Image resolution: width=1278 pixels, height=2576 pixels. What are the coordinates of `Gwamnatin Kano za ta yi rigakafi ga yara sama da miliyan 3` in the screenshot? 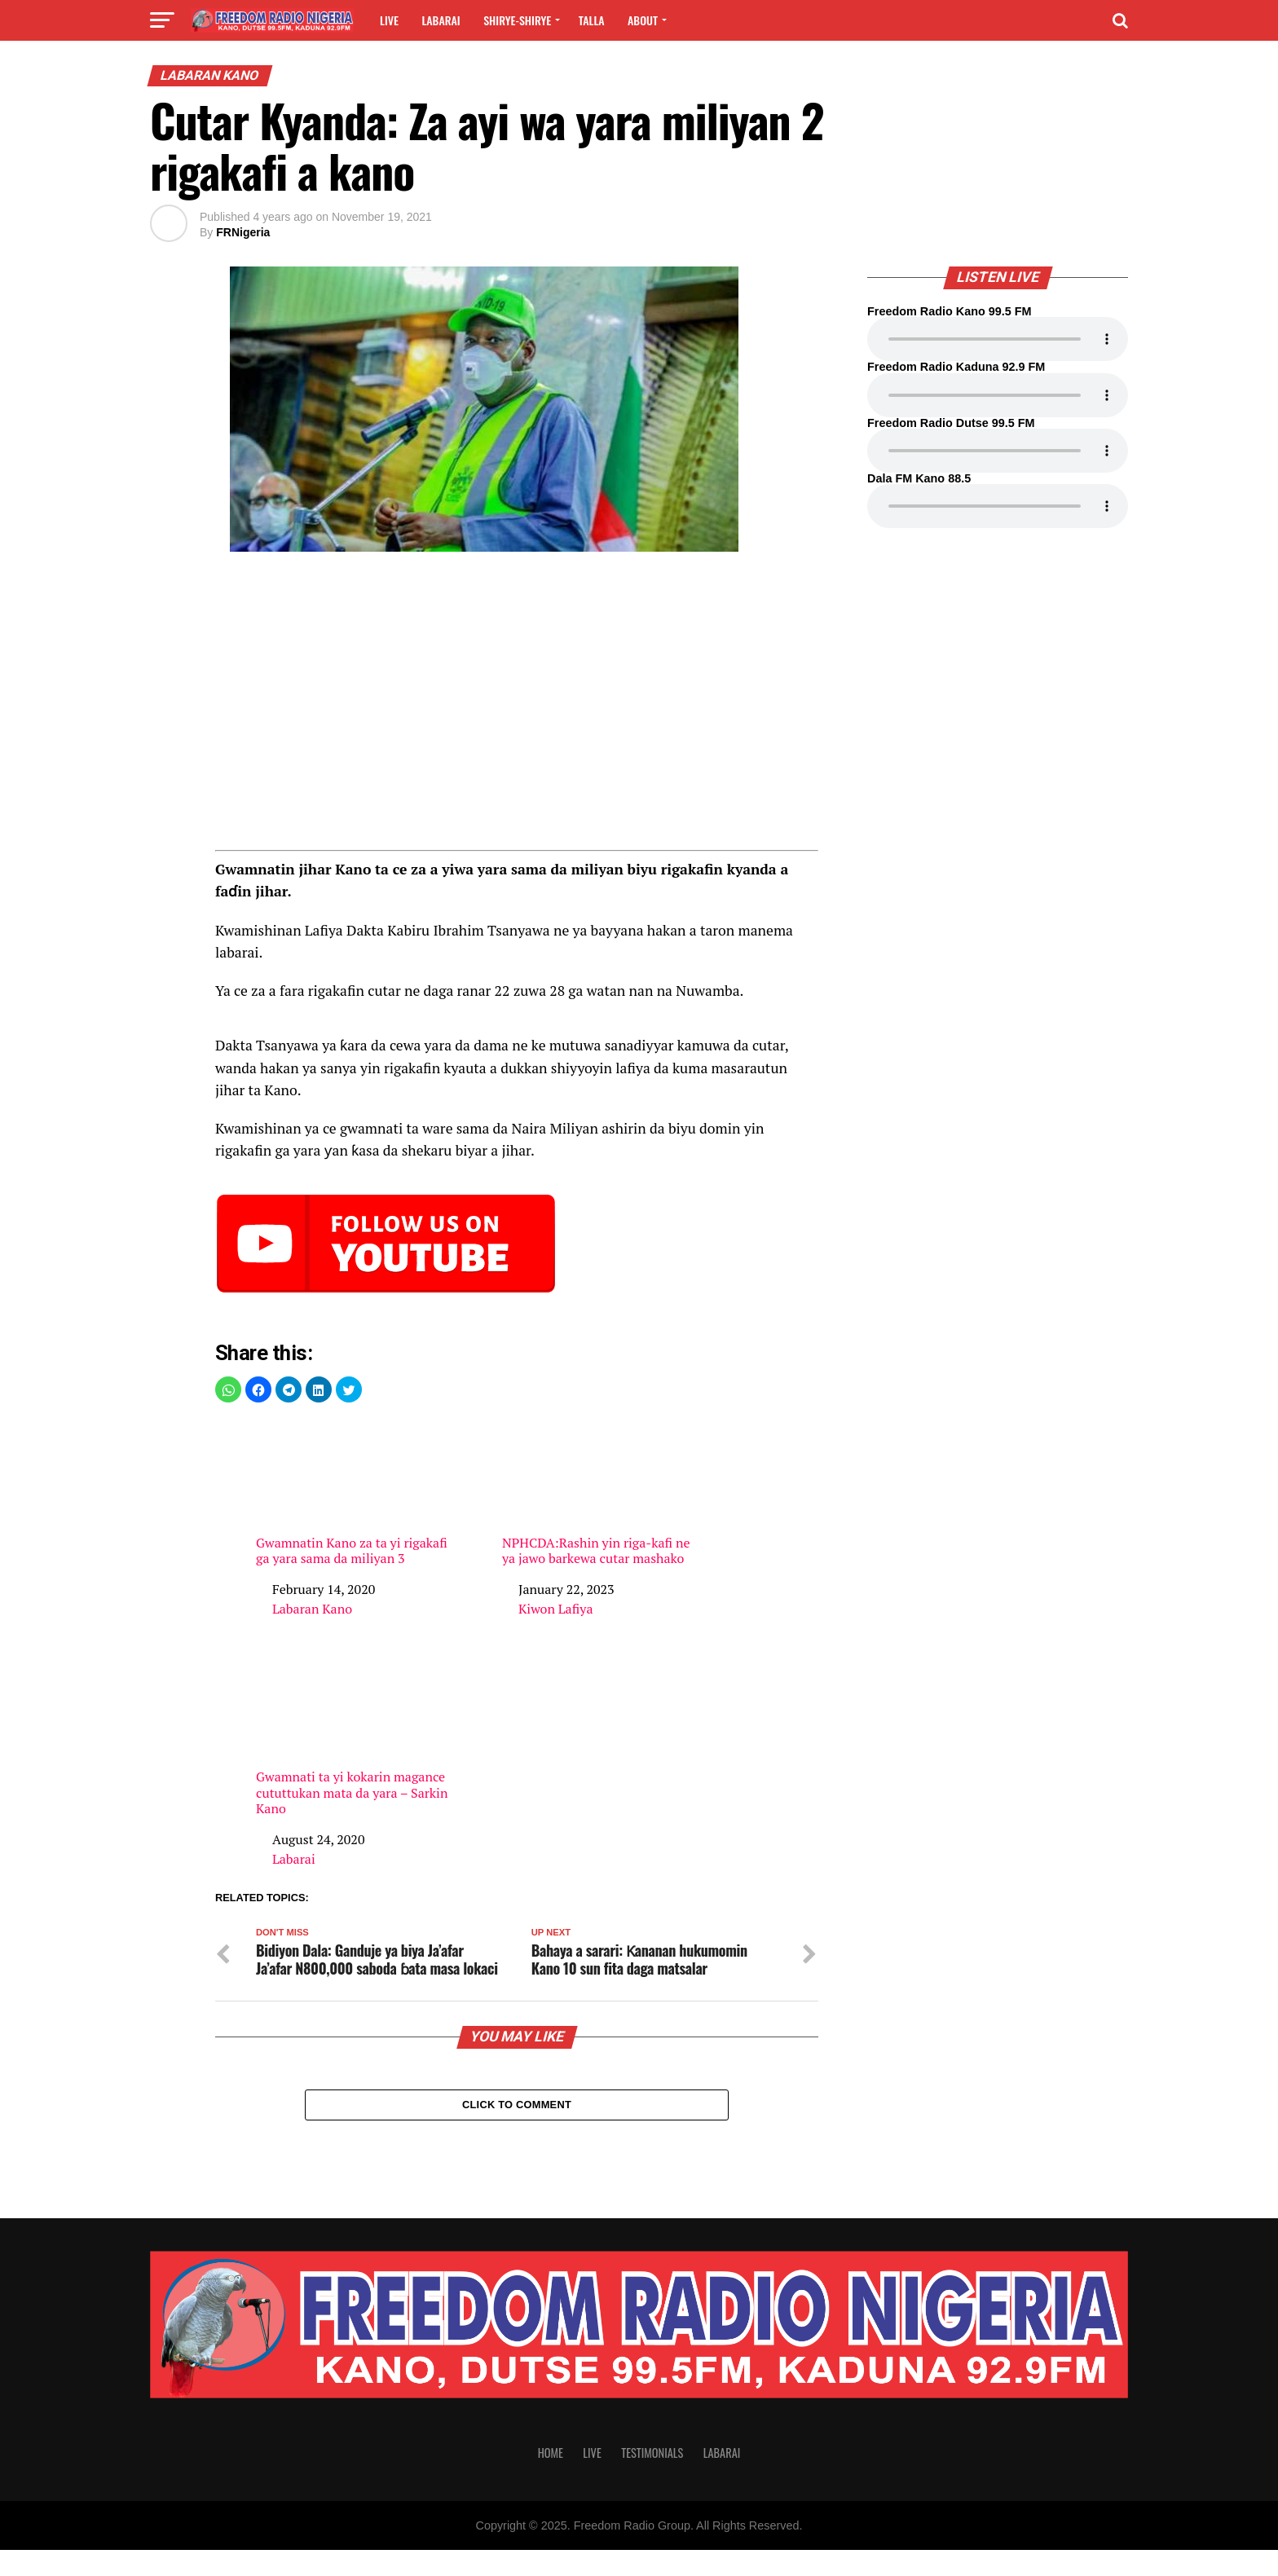 It's located at (352, 1492).